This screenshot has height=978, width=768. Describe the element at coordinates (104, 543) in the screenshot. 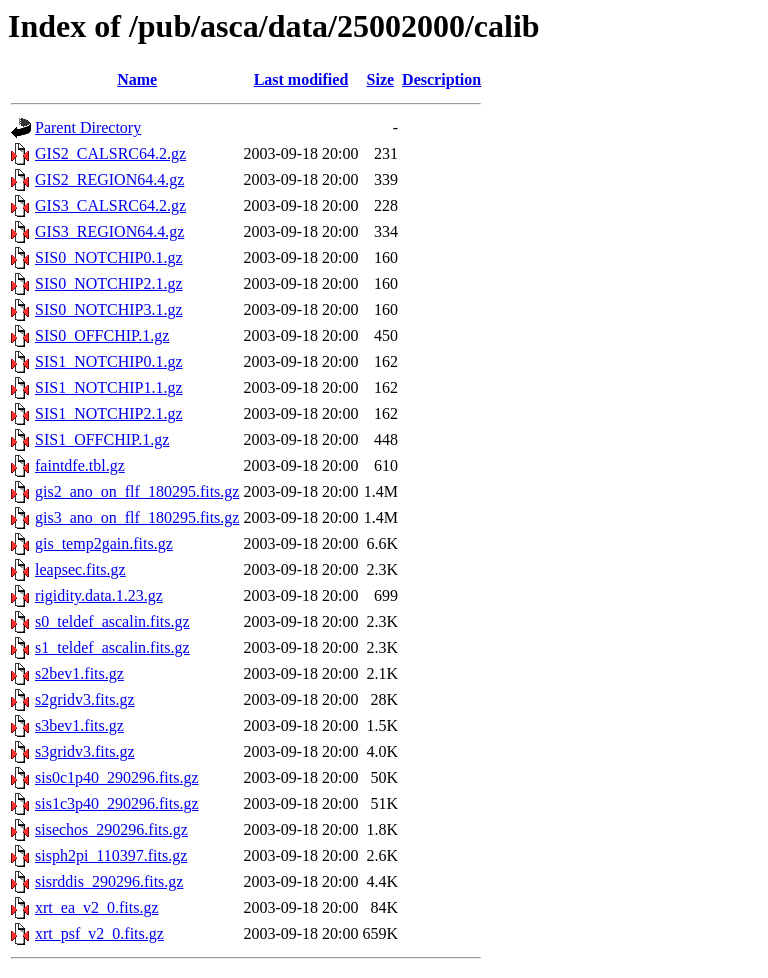

I see `gis_temp2gain.fits.gz` at that location.